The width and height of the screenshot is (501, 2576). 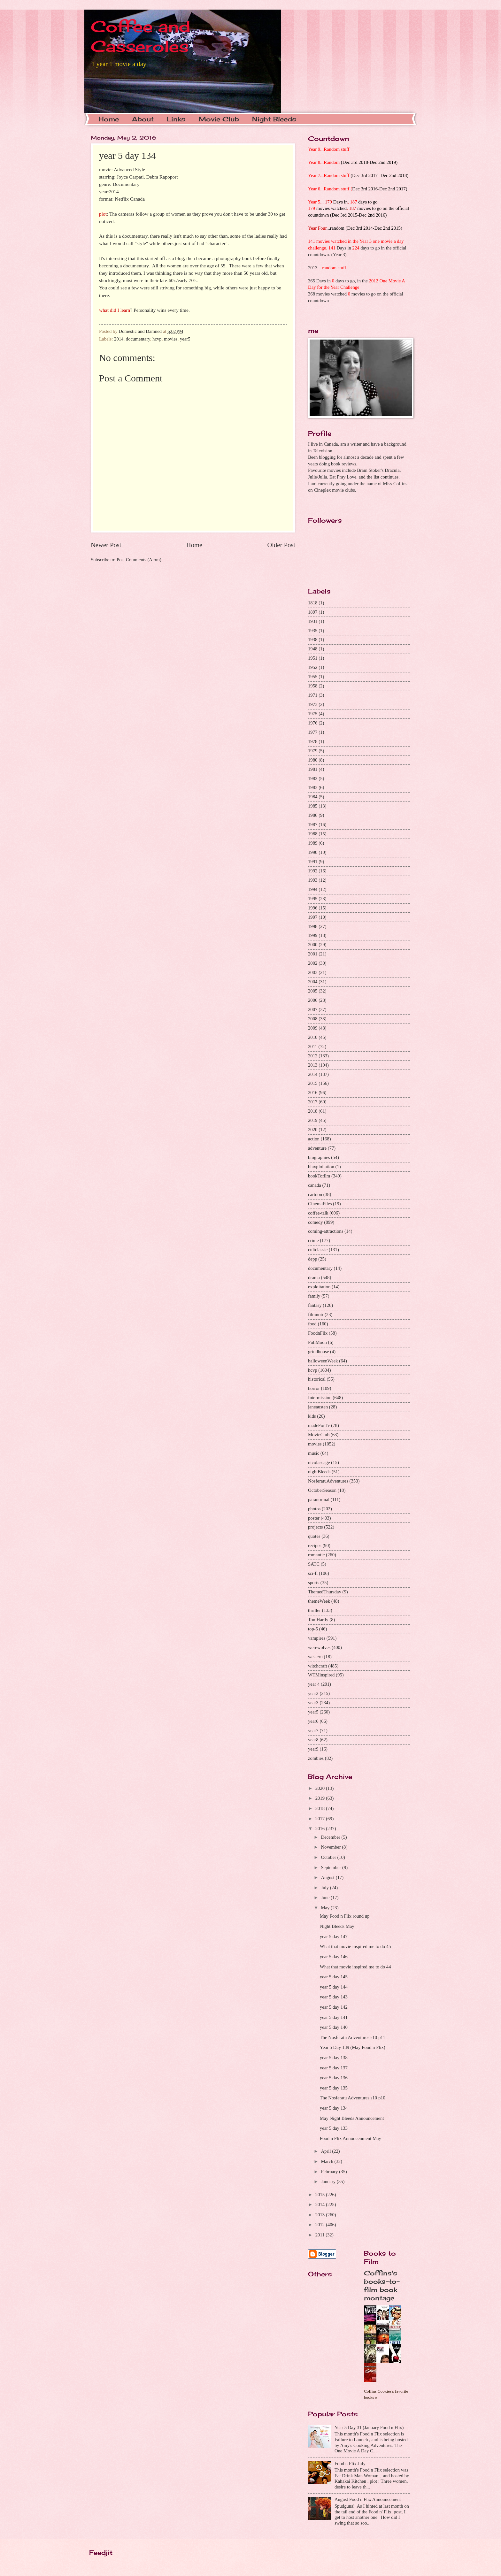 What do you see at coordinates (312, 658) in the screenshot?
I see `1951` at bounding box center [312, 658].